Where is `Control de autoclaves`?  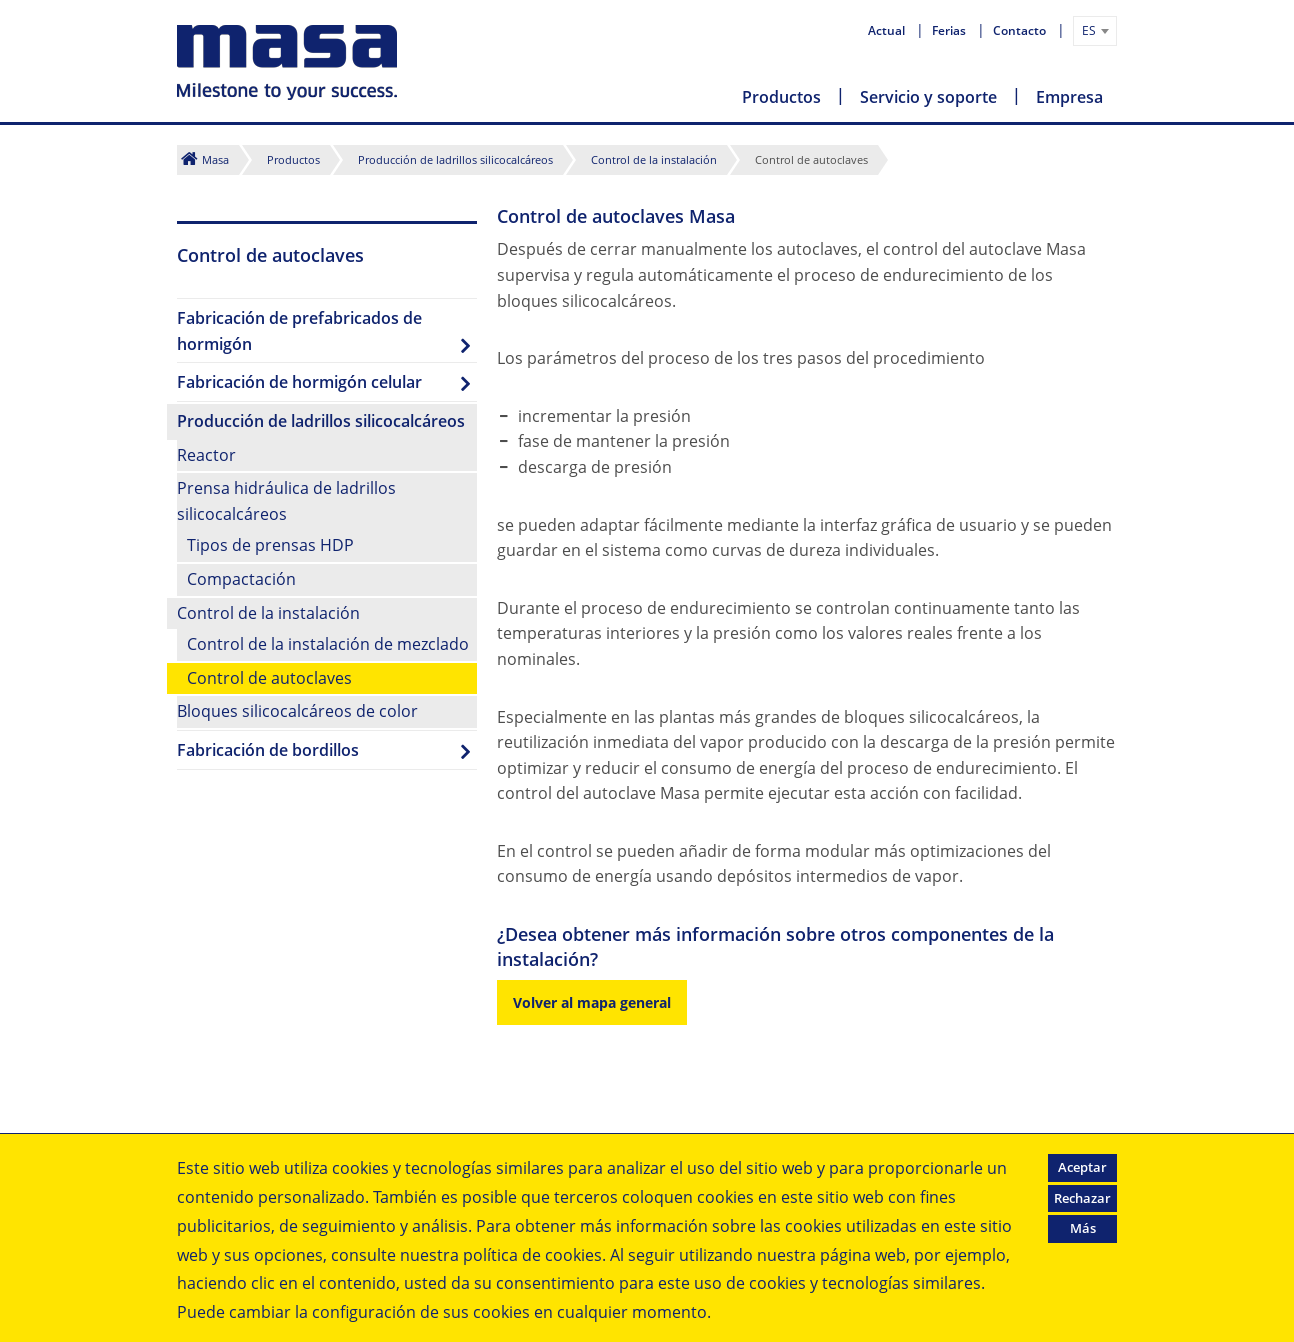
Control de autoclaves is located at coordinates (269, 678).